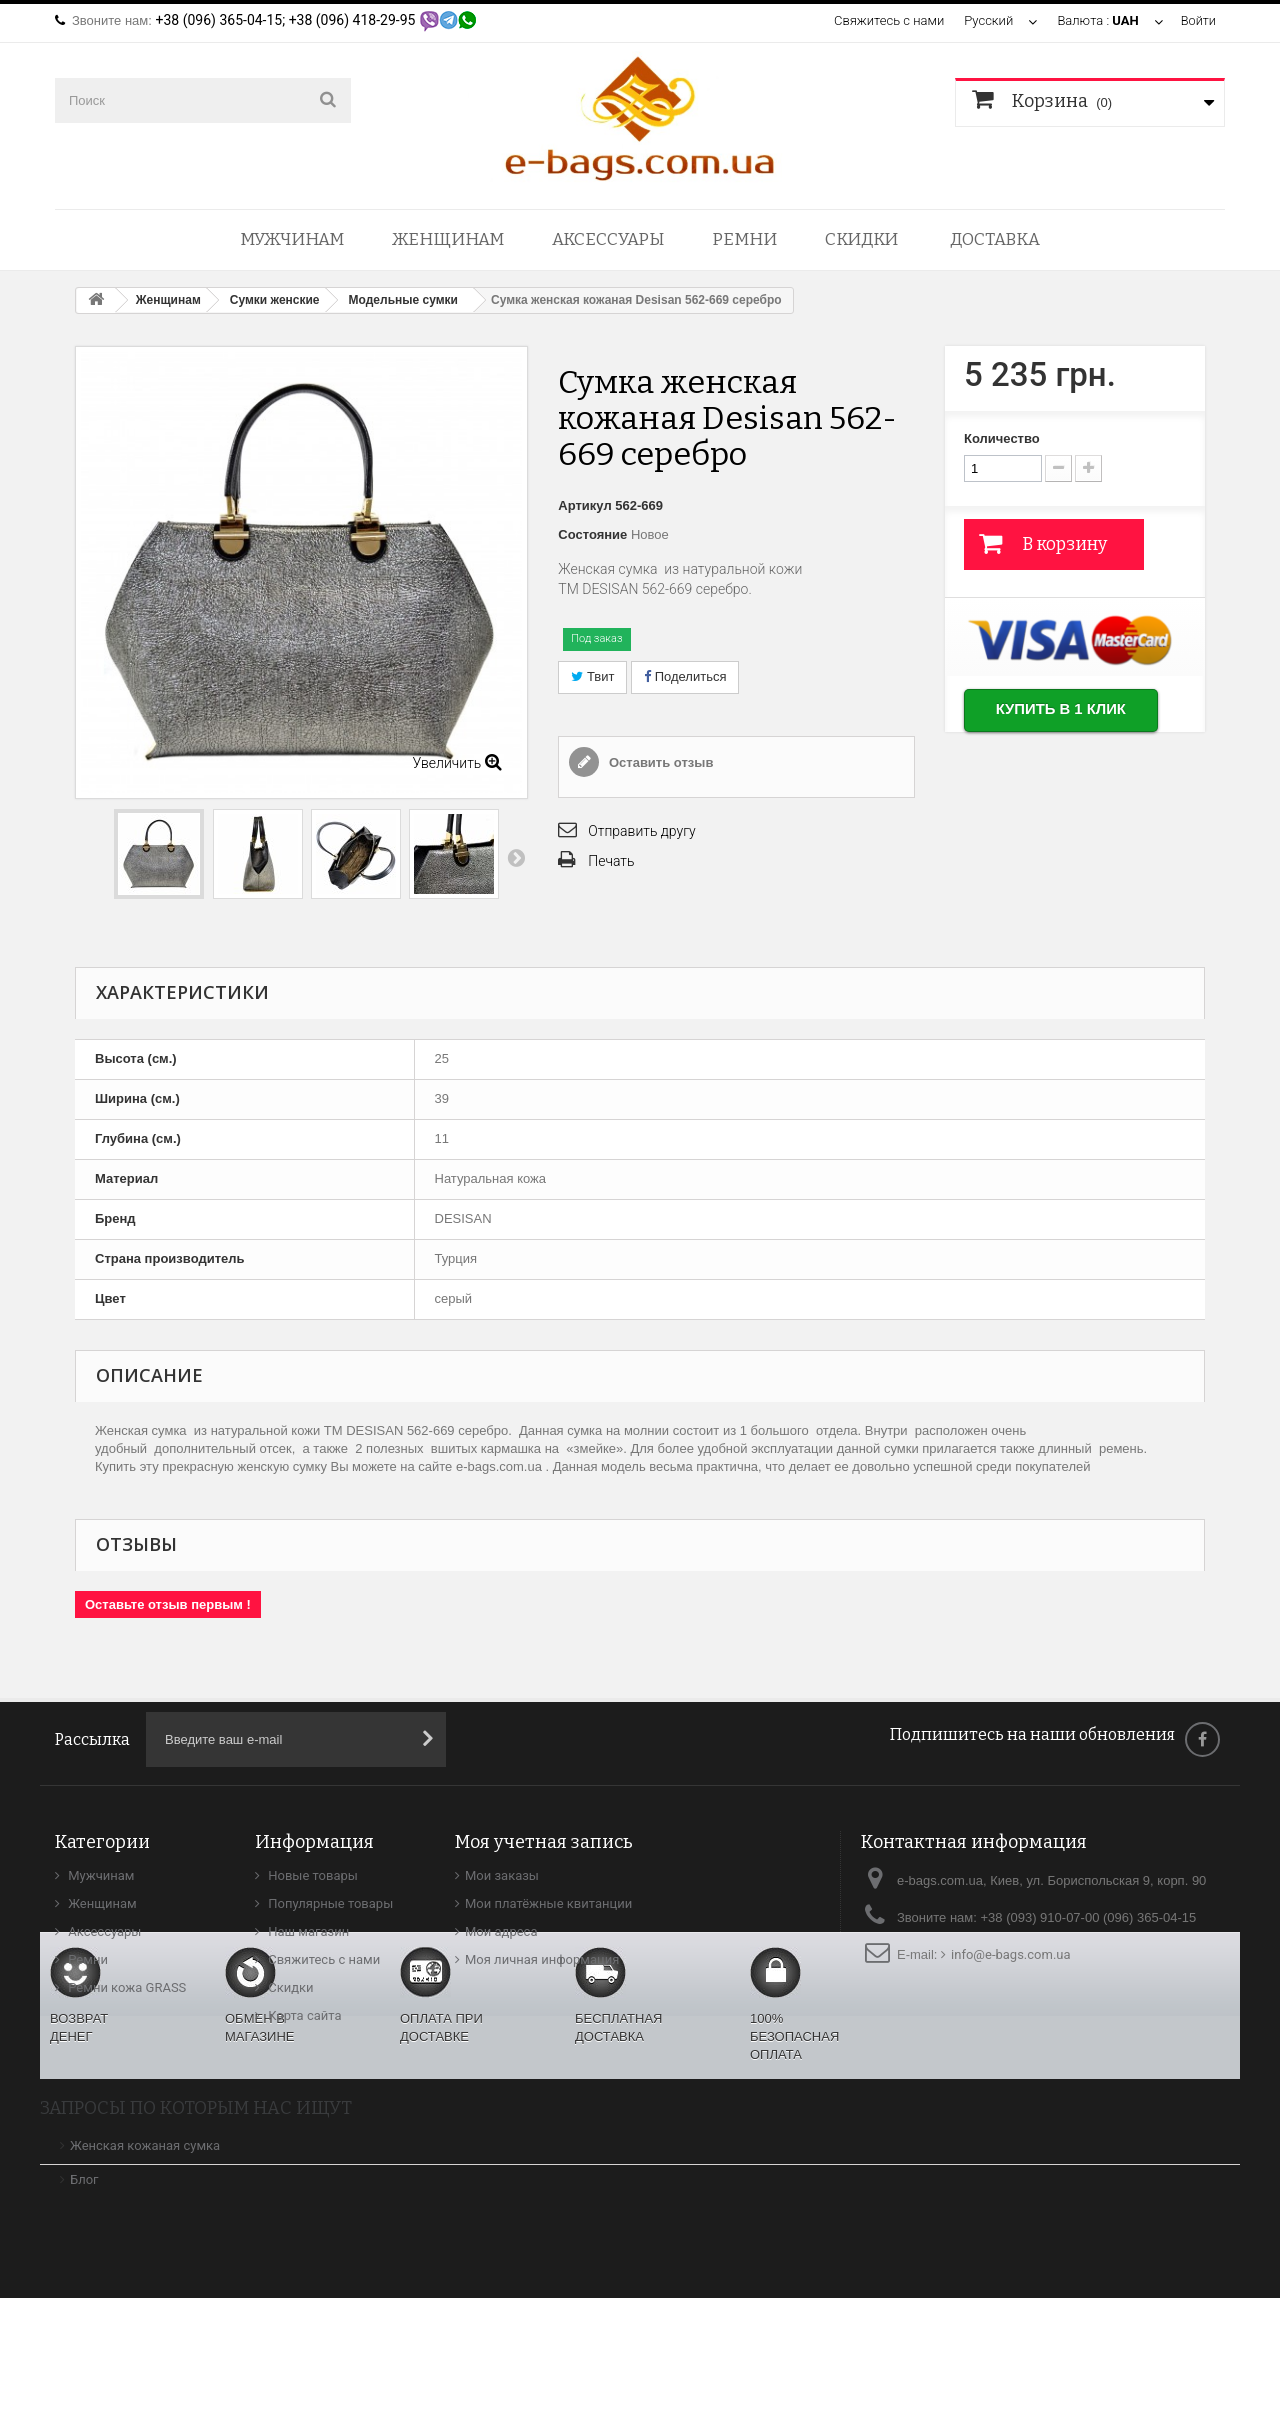 The width and height of the screenshot is (1280, 2409). What do you see at coordinates (592, 676) in the screenshot?
I see `Твит` at bounding box center [592, 676].